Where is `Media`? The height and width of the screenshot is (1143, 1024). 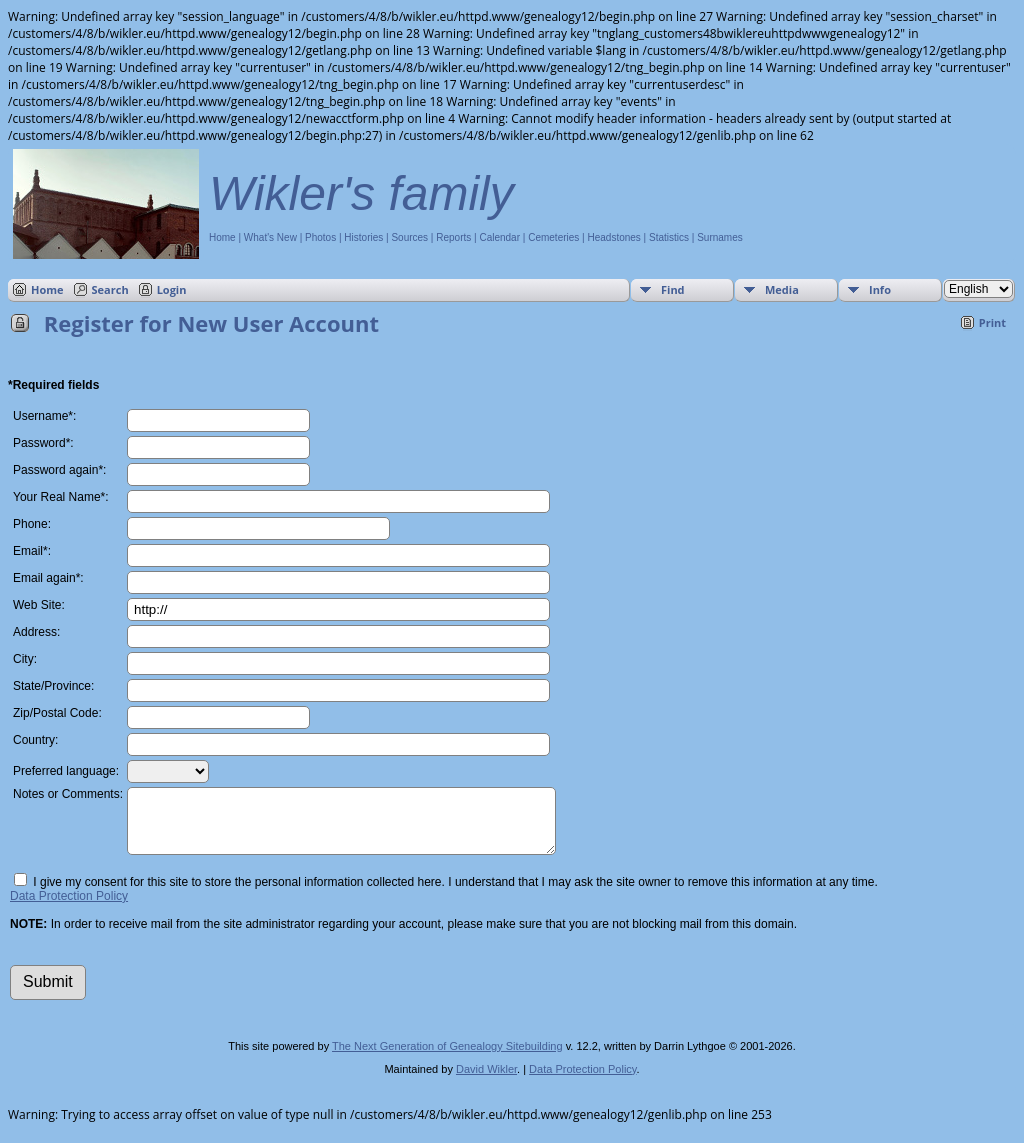
Media is located at coordinates (782, 289).